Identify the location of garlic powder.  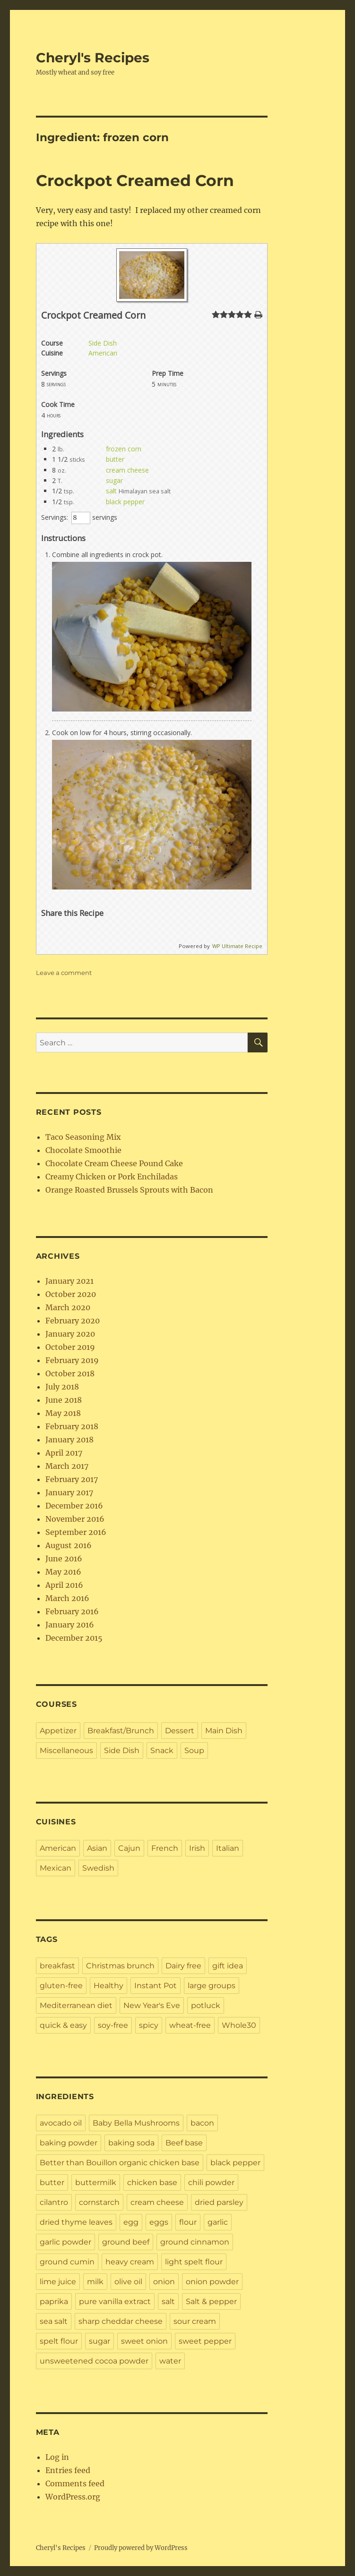
(65, 2241).